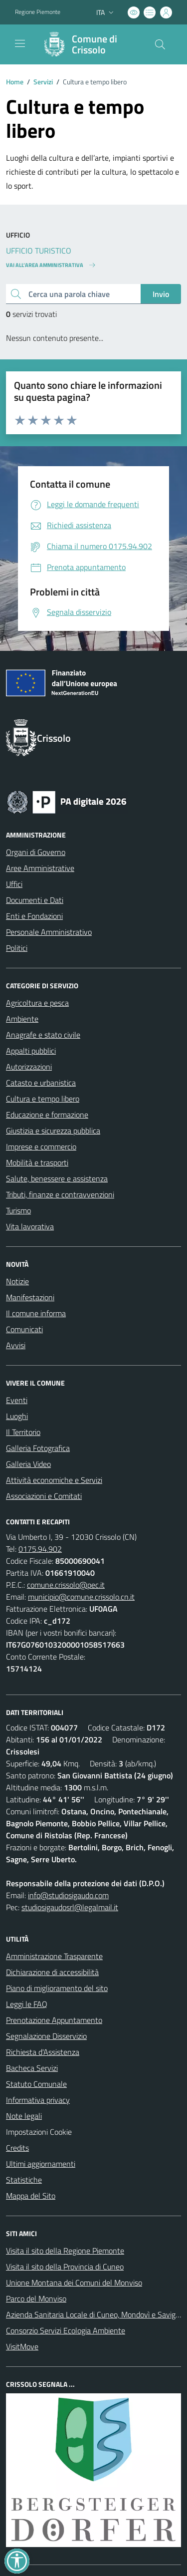 The height and width of the screenshot is (2576, 187). I want to click on Notizie, so click(17, 1281).